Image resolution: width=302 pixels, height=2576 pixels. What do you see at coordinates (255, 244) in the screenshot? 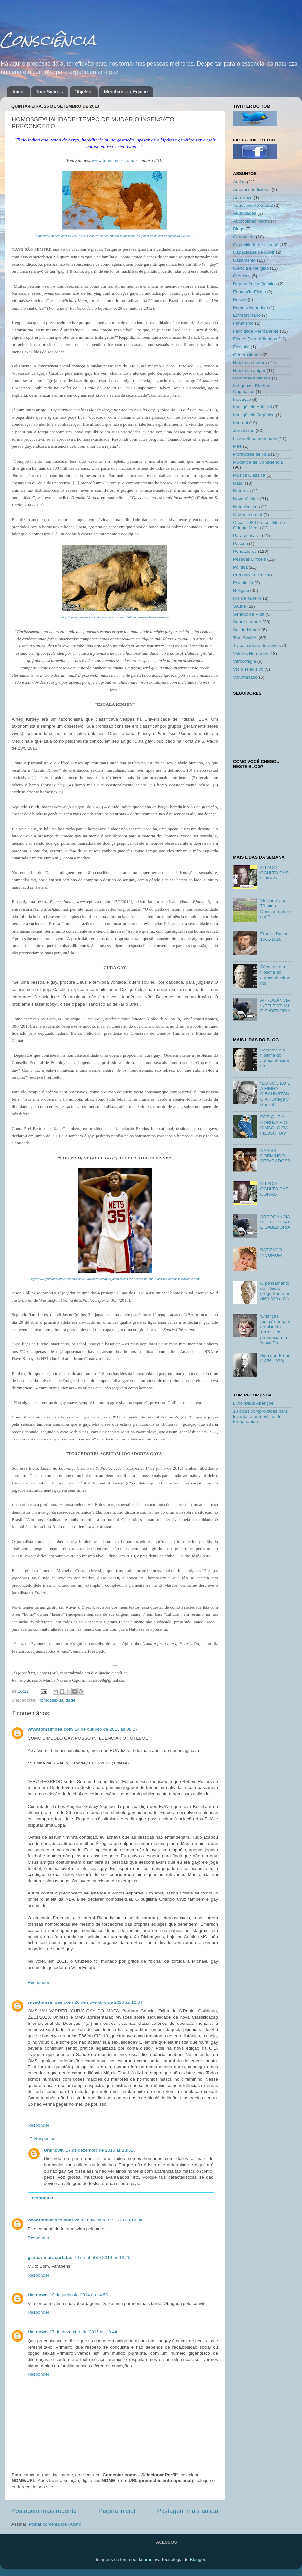
I see `Capacidade de ficar só` at bounding box center [255, 244].